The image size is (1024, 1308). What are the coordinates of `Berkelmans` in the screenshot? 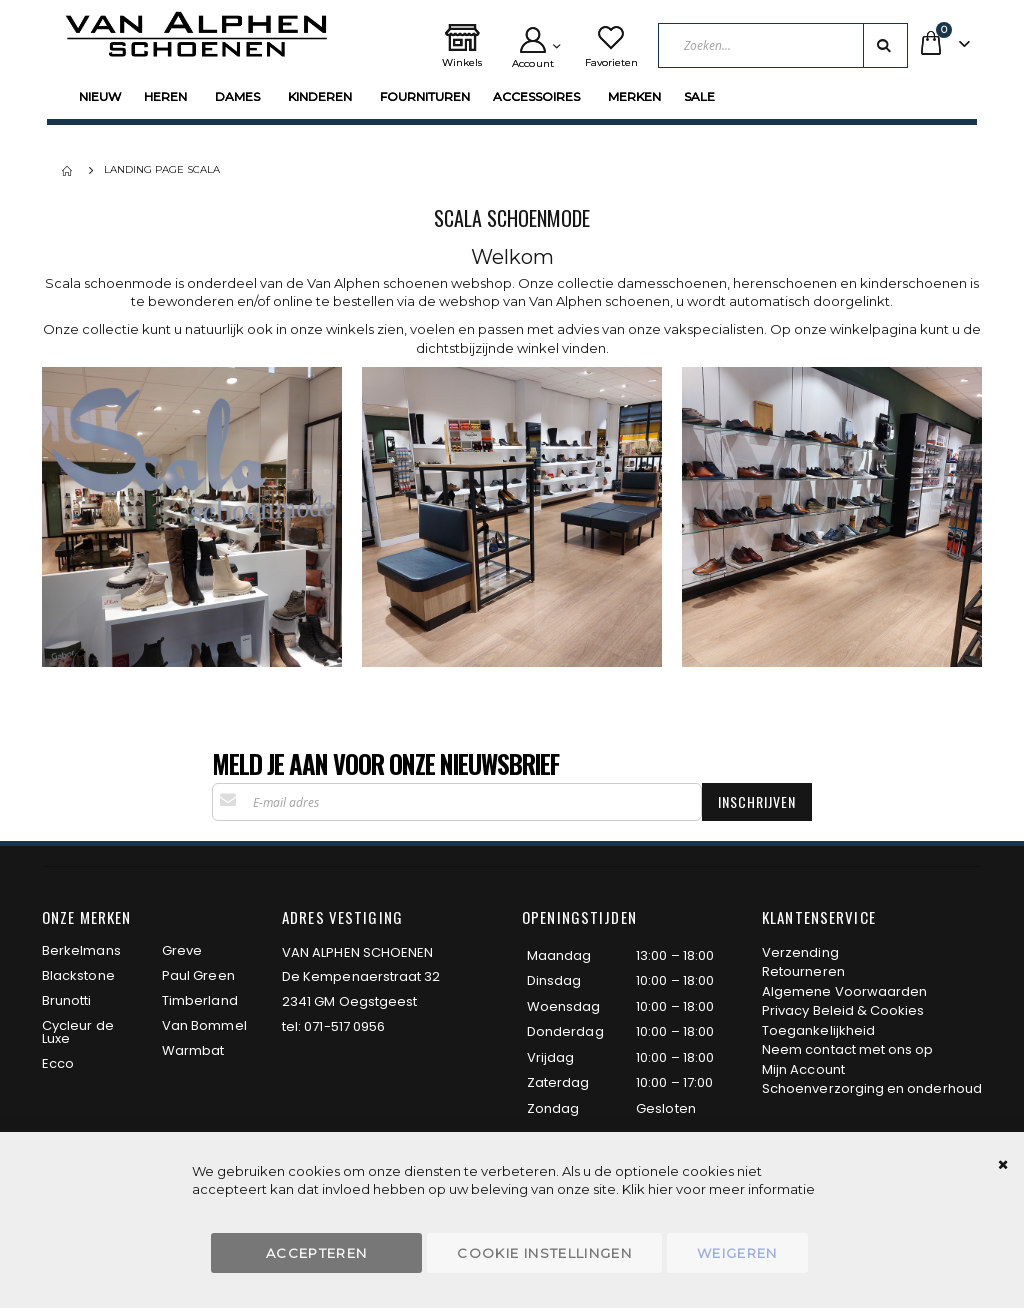 It's located at (81, 950).